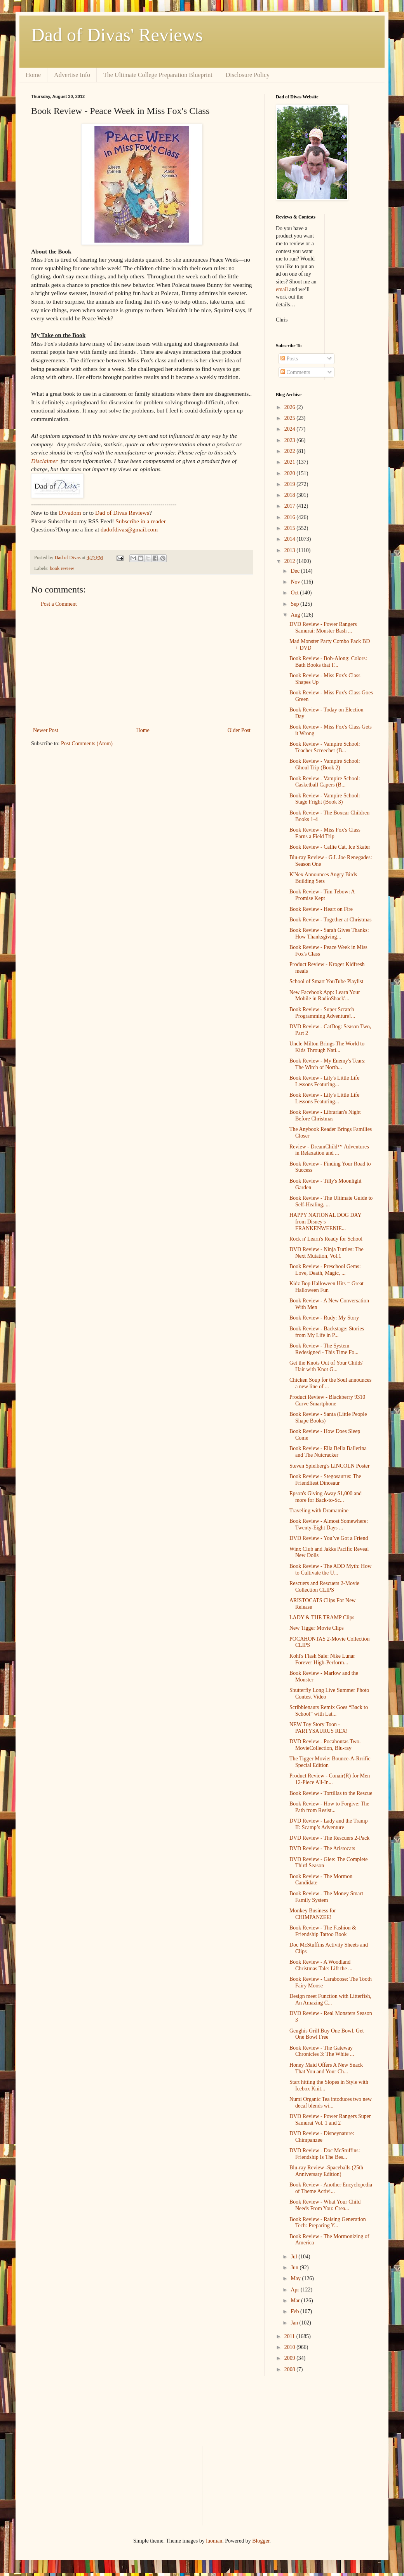  I want to click on New Facebook App: Learn Your Mobile in RadioShack'..., so click(324, 995).